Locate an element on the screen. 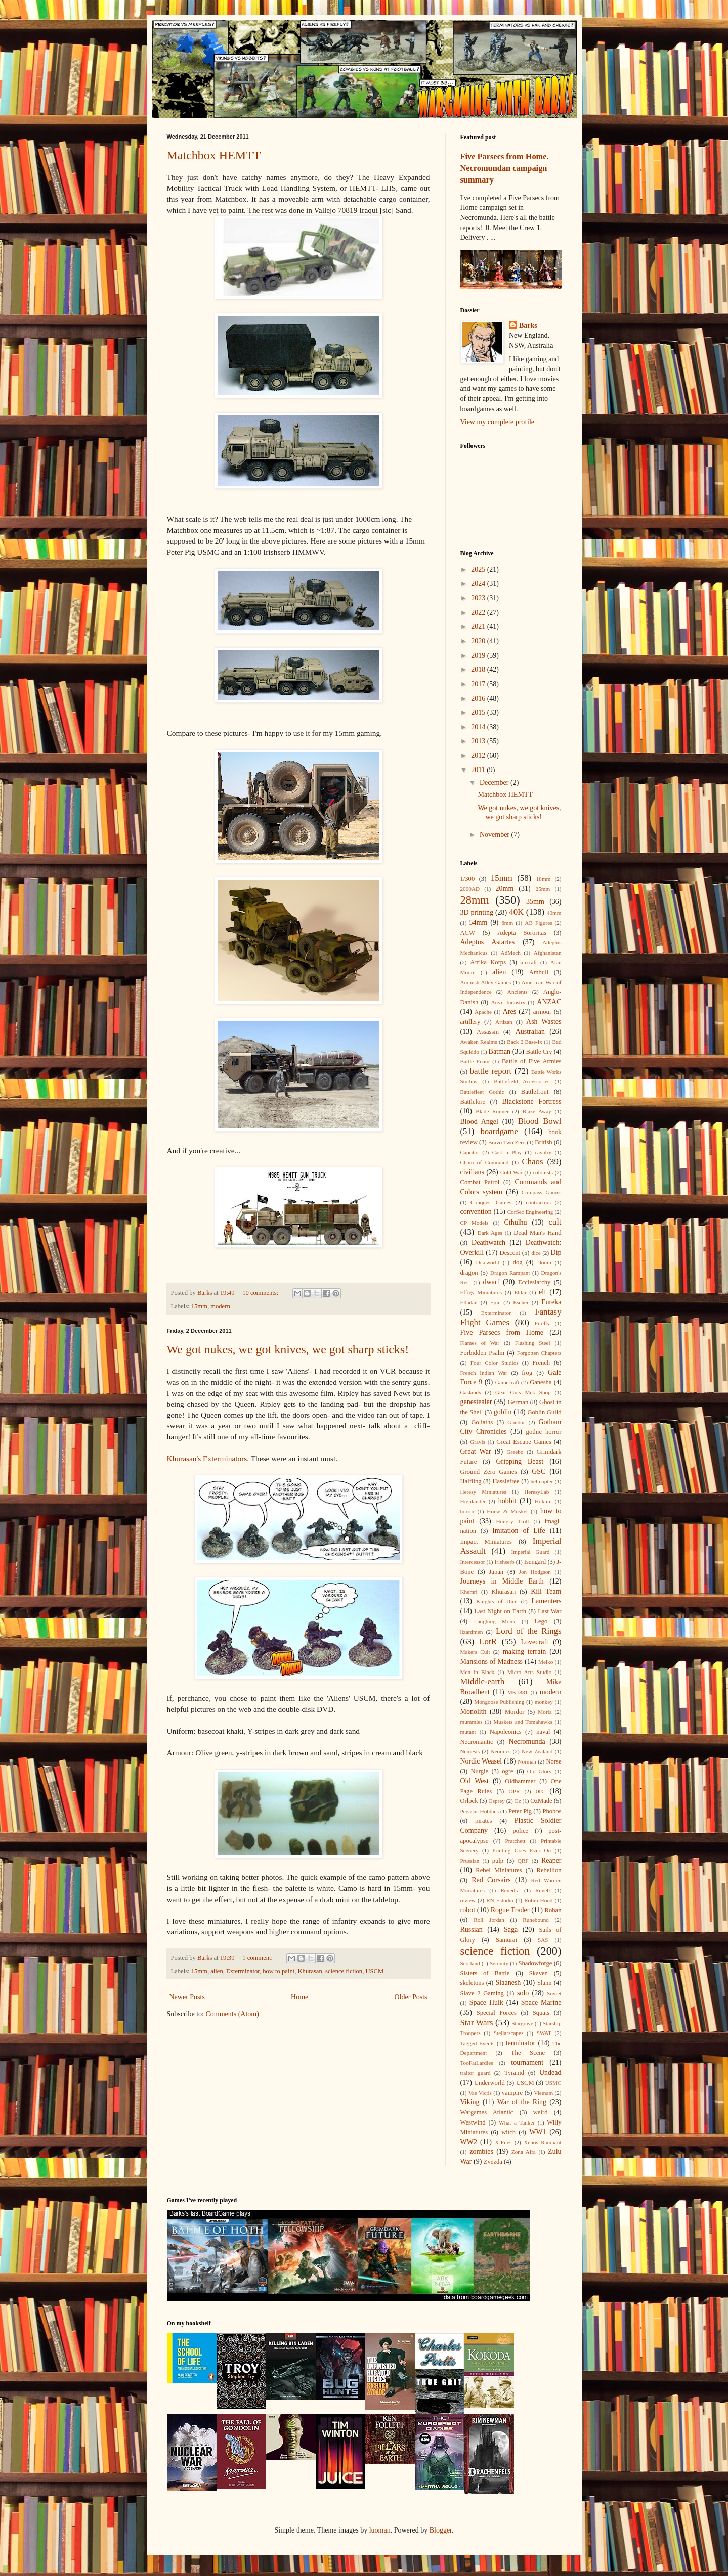 Image resolution: width=728 pixels, height=2576 pixels. 1 comment: is located at coordinates (258, 1957).